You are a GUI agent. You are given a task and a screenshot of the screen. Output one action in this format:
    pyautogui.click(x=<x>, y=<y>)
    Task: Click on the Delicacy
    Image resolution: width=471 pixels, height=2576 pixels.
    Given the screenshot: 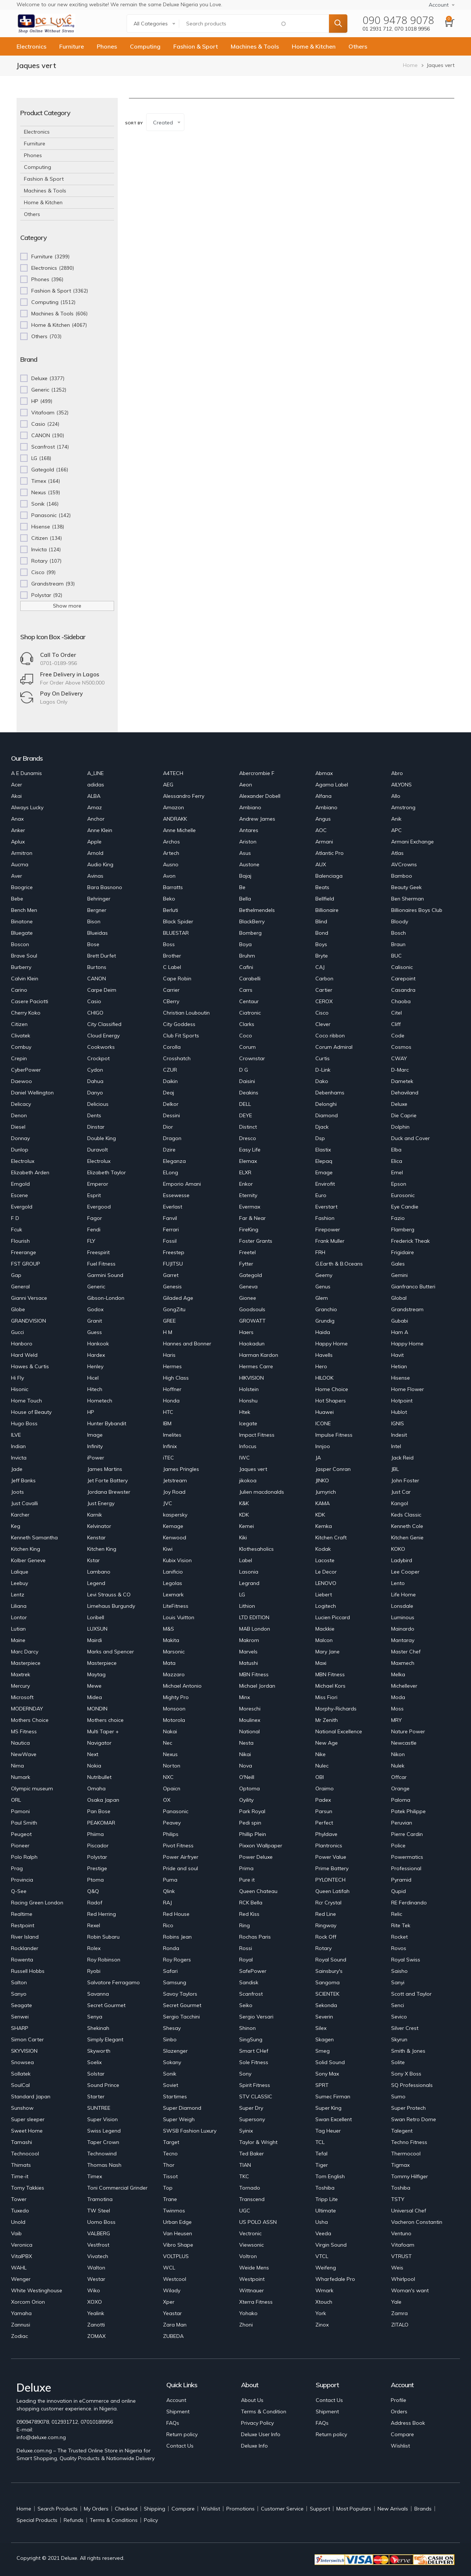 What is the action you would take?
    pyautogui.click(x=21, y=1104)
    